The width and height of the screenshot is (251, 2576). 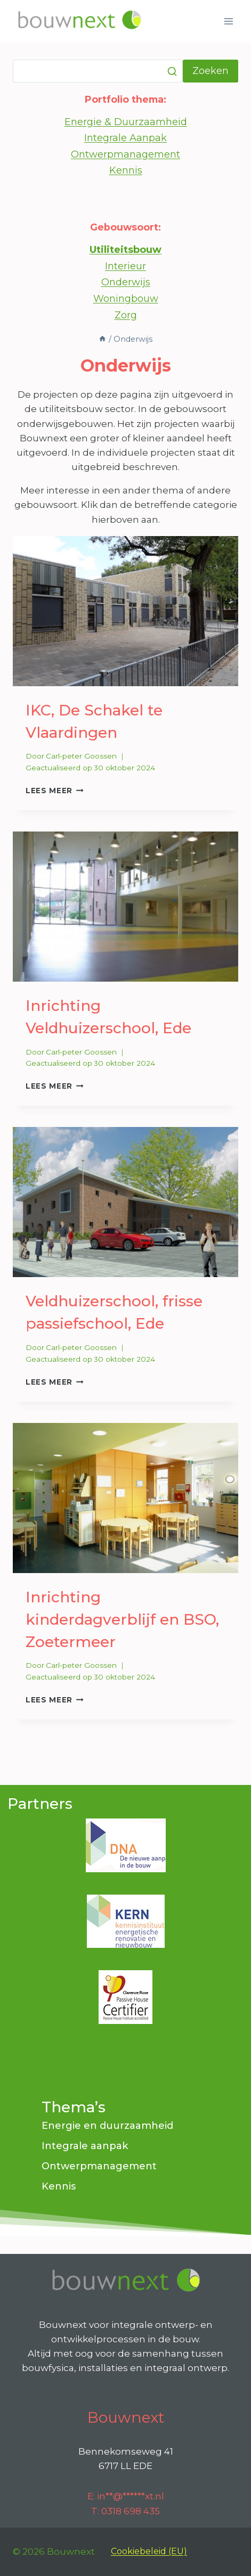 What do you see at coordinates (122, 1619) in the screenshot?
I see `Inrichting kinderdagverblijf en BSO, Zoetermeer` at bounding box center [122, 1619].